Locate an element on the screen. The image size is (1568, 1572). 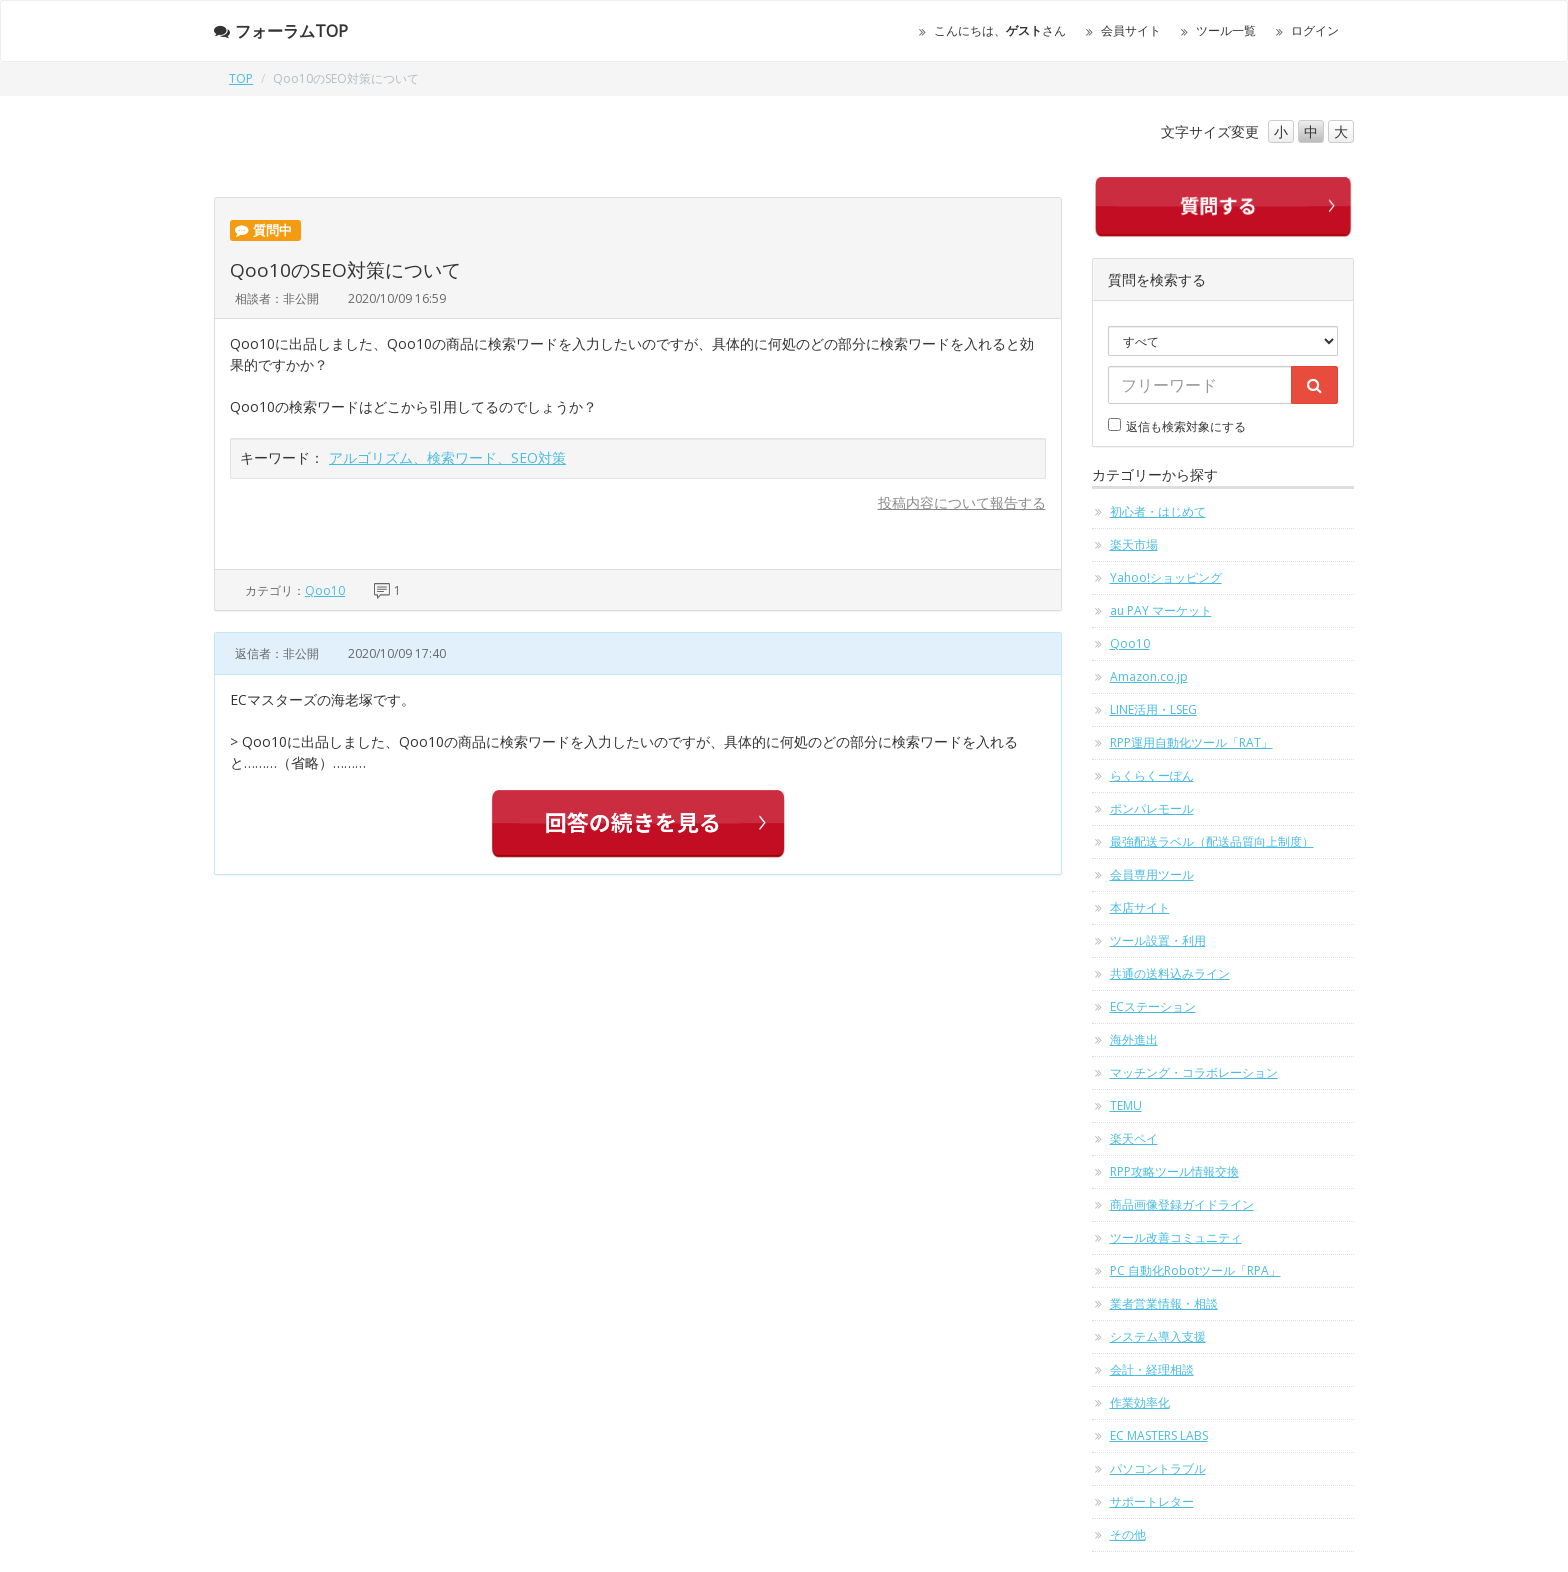
TEMU is located at coordinates (1126, 1105).